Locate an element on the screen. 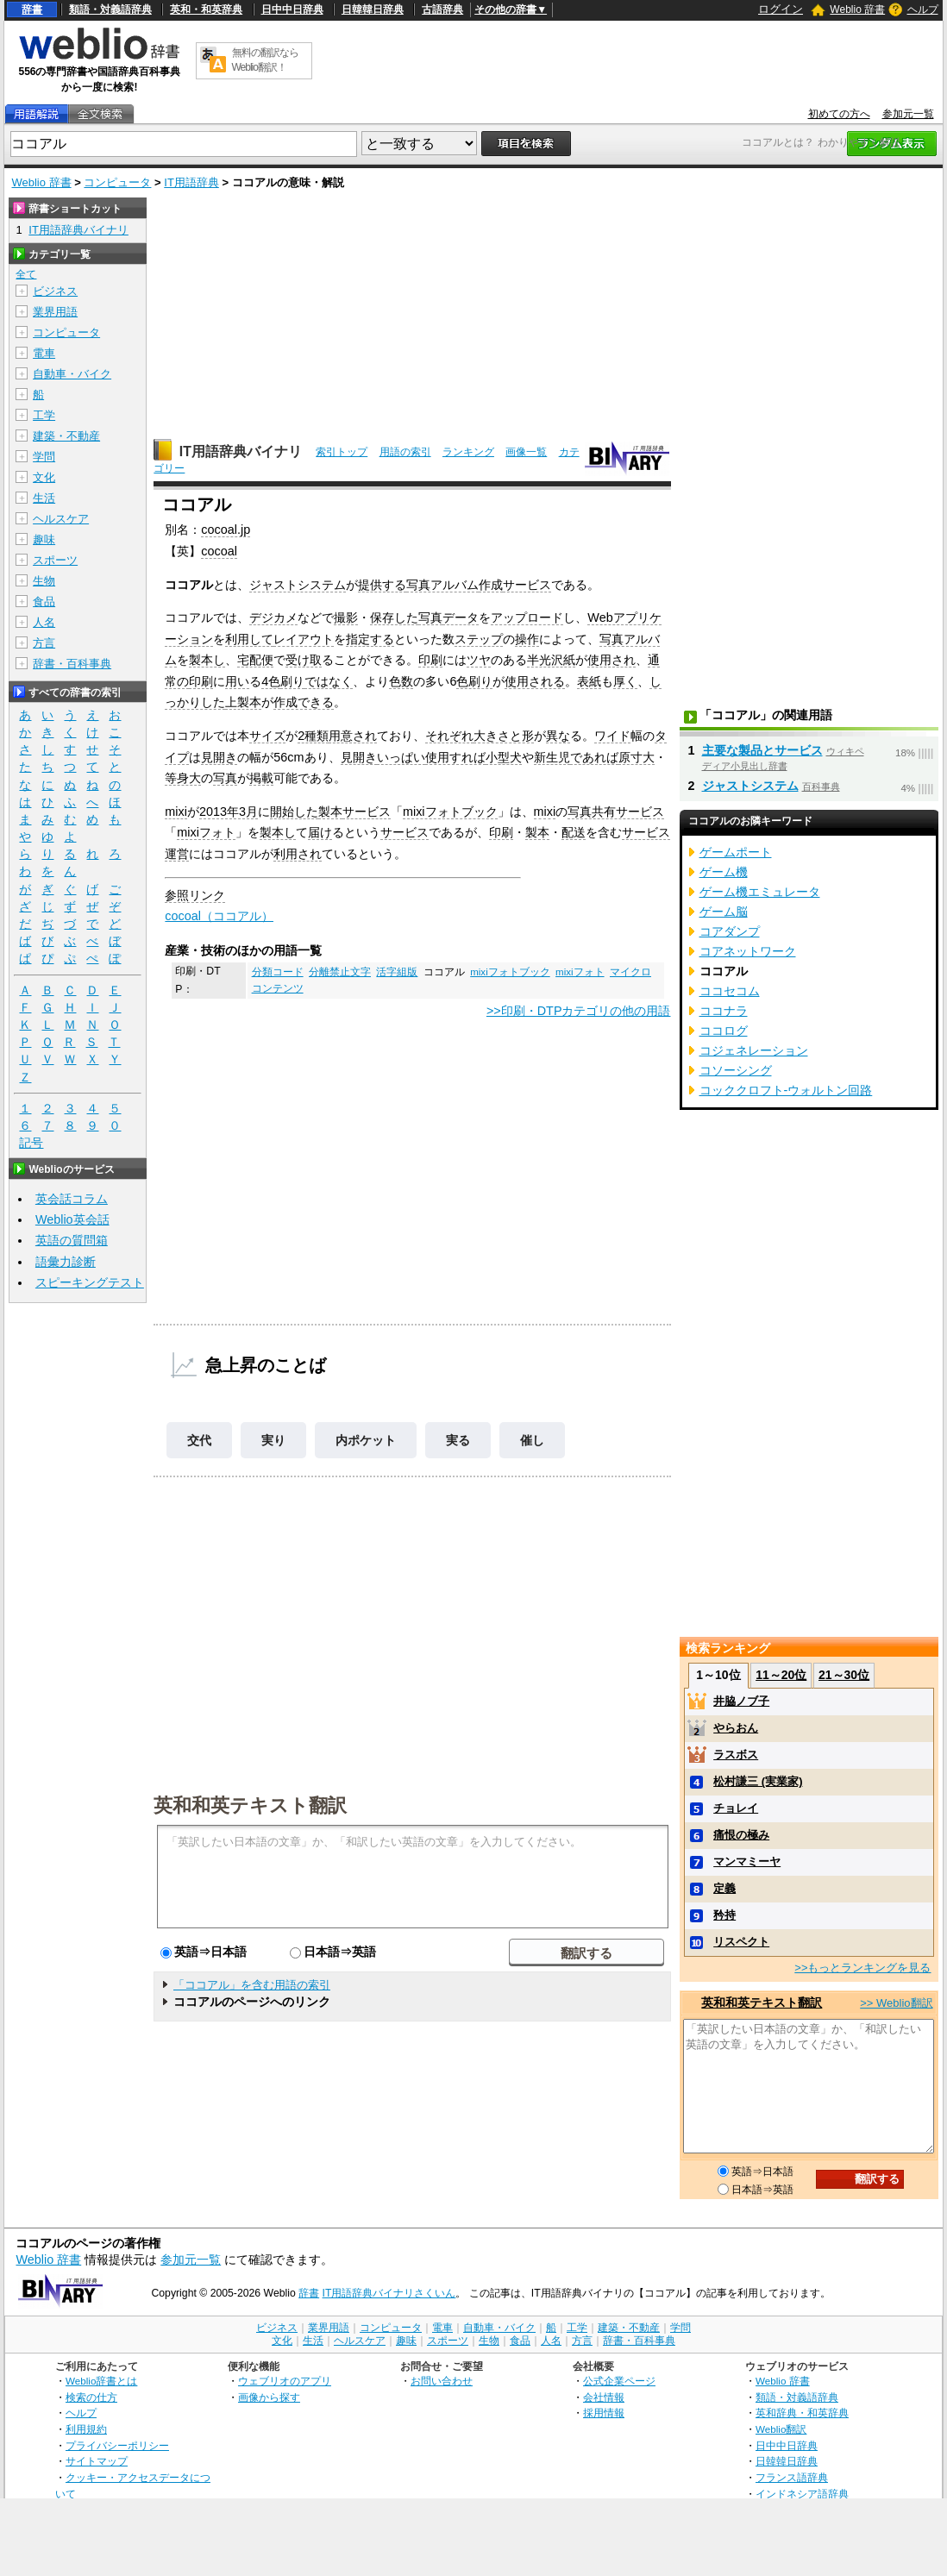 This screenshot has height=2576, width=947. 製本 is located at coordinates (330, 811).